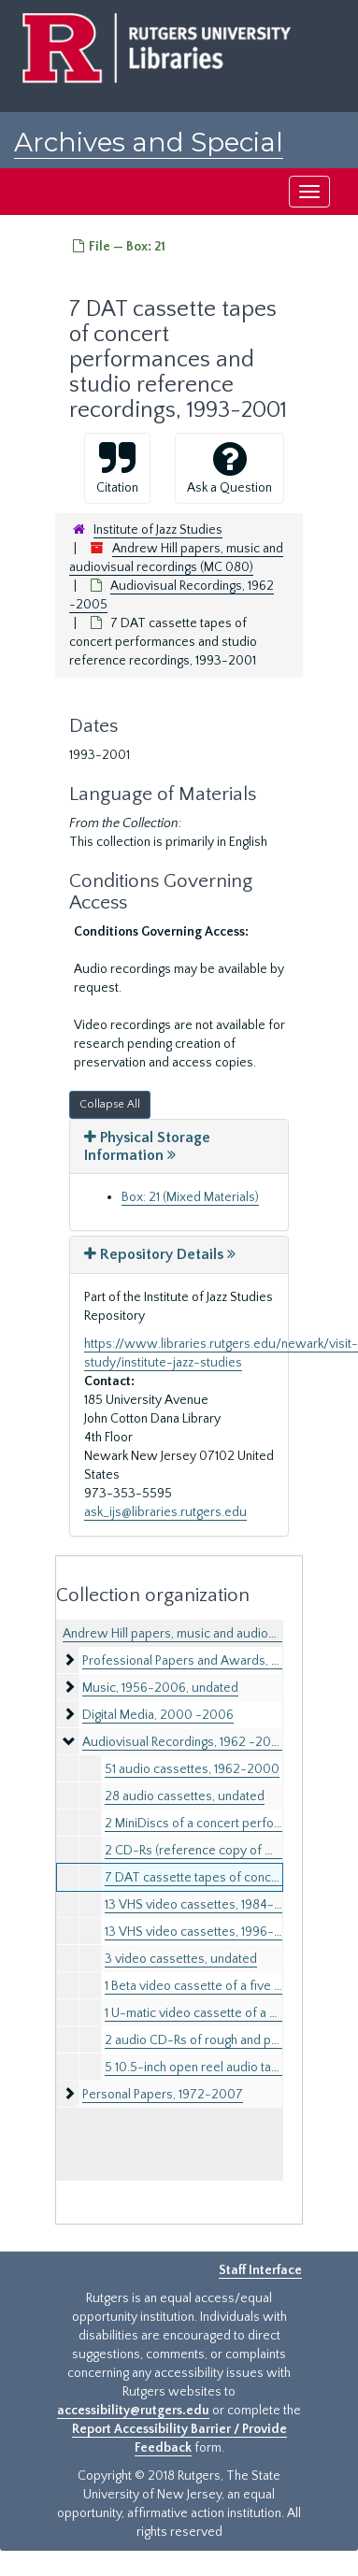 The image size is (358, 2576). Describe the element at coordinates (158, 1715) in the screenshot. I see `Digital Media, 2000 -2006` at that location.